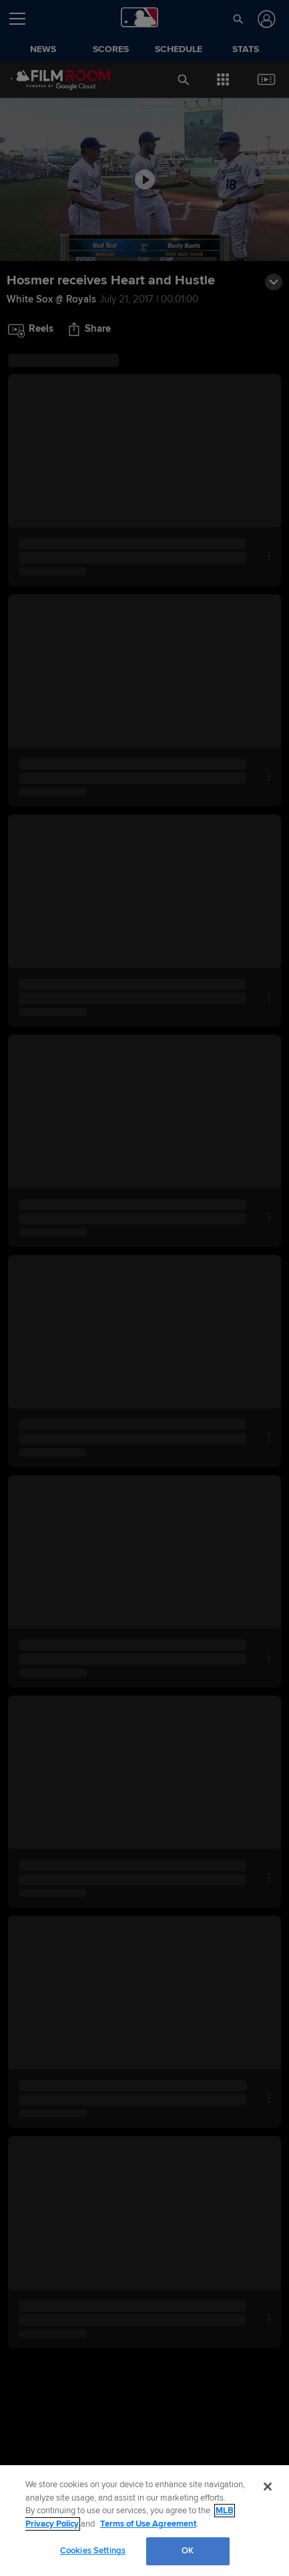  I want to click on Terms of Use Agreement, so click(148, 2524).